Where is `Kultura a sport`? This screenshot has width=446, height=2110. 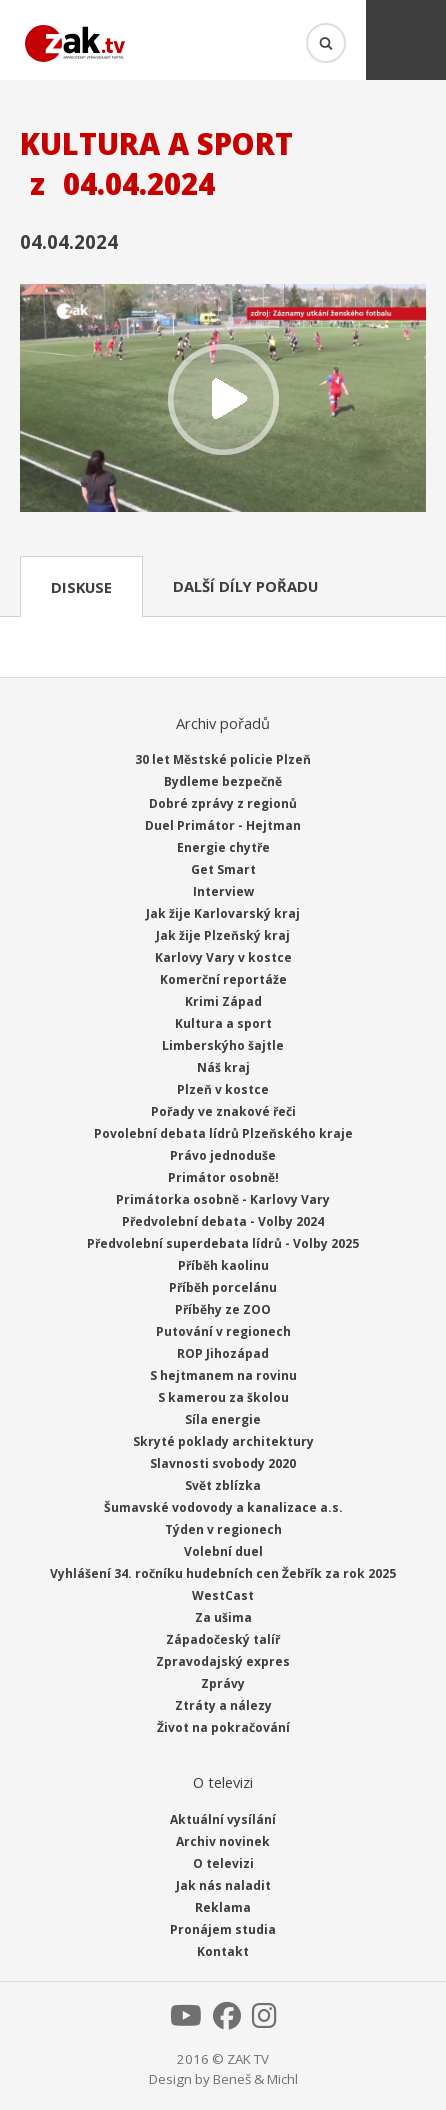
Kultura a sport is located at coordinates (223, 1023).